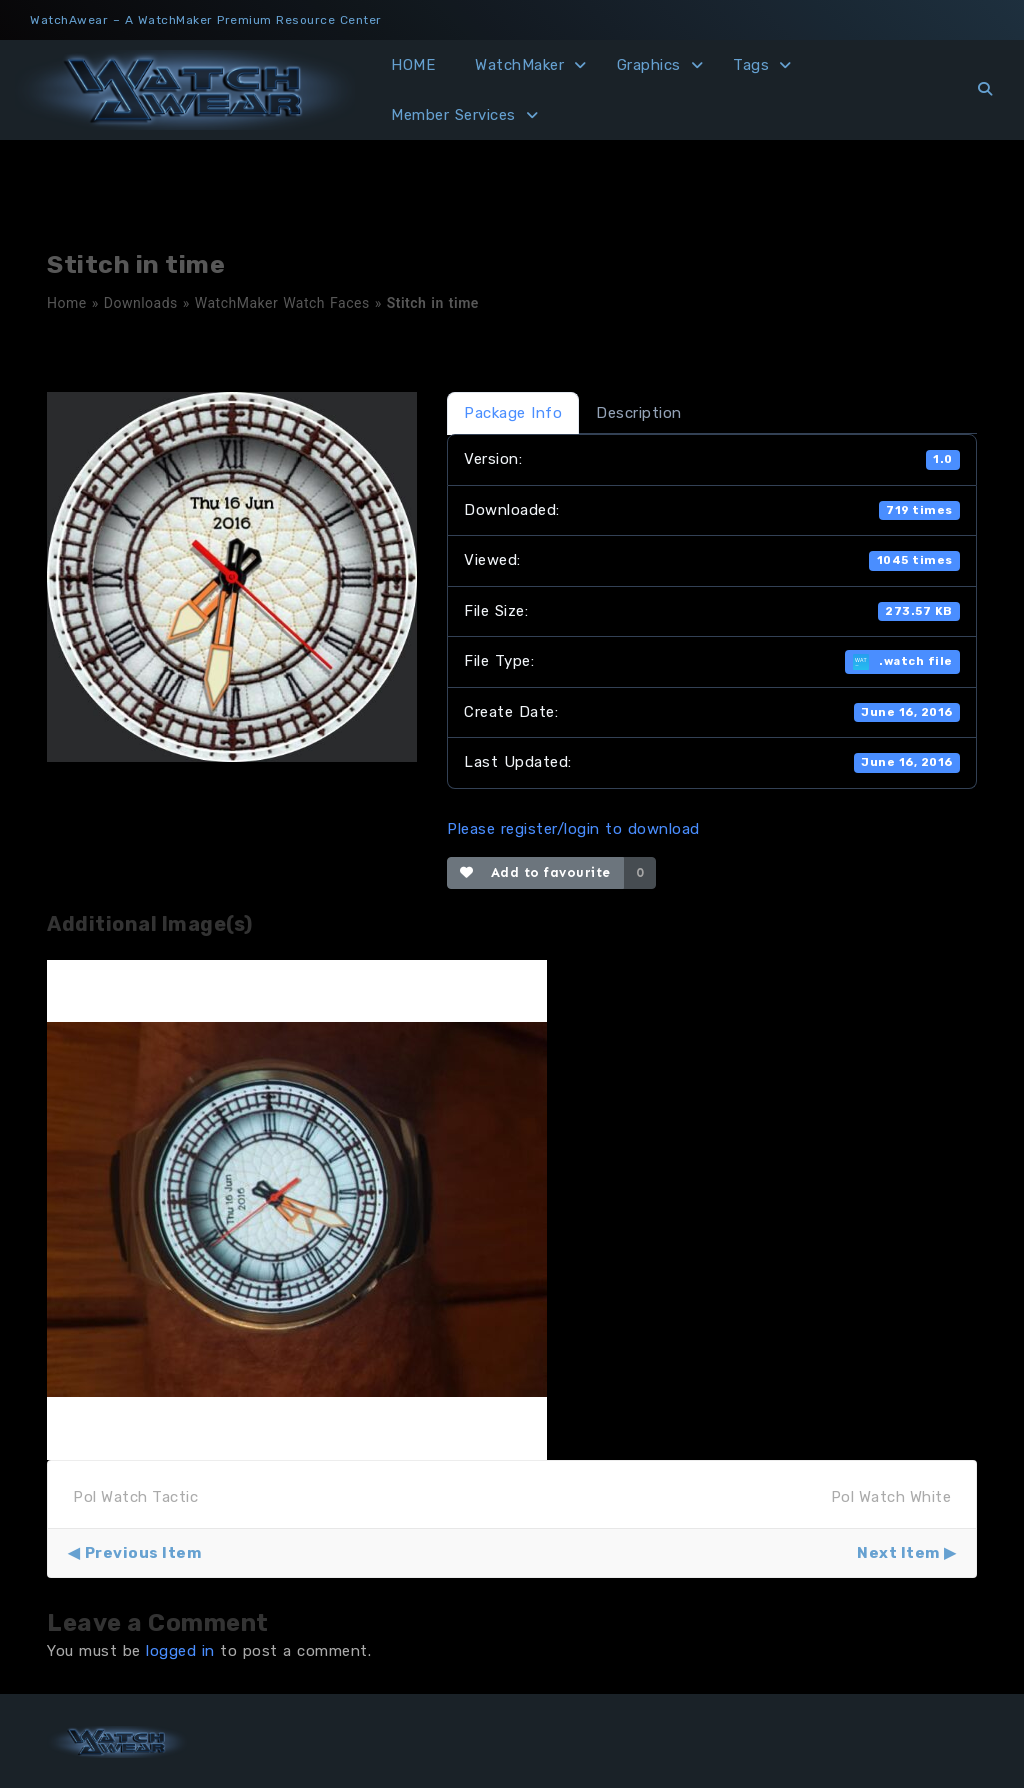  Describe the element at coordinates (519, 65) in the screenshot. I see `WatchMaker` at that location.